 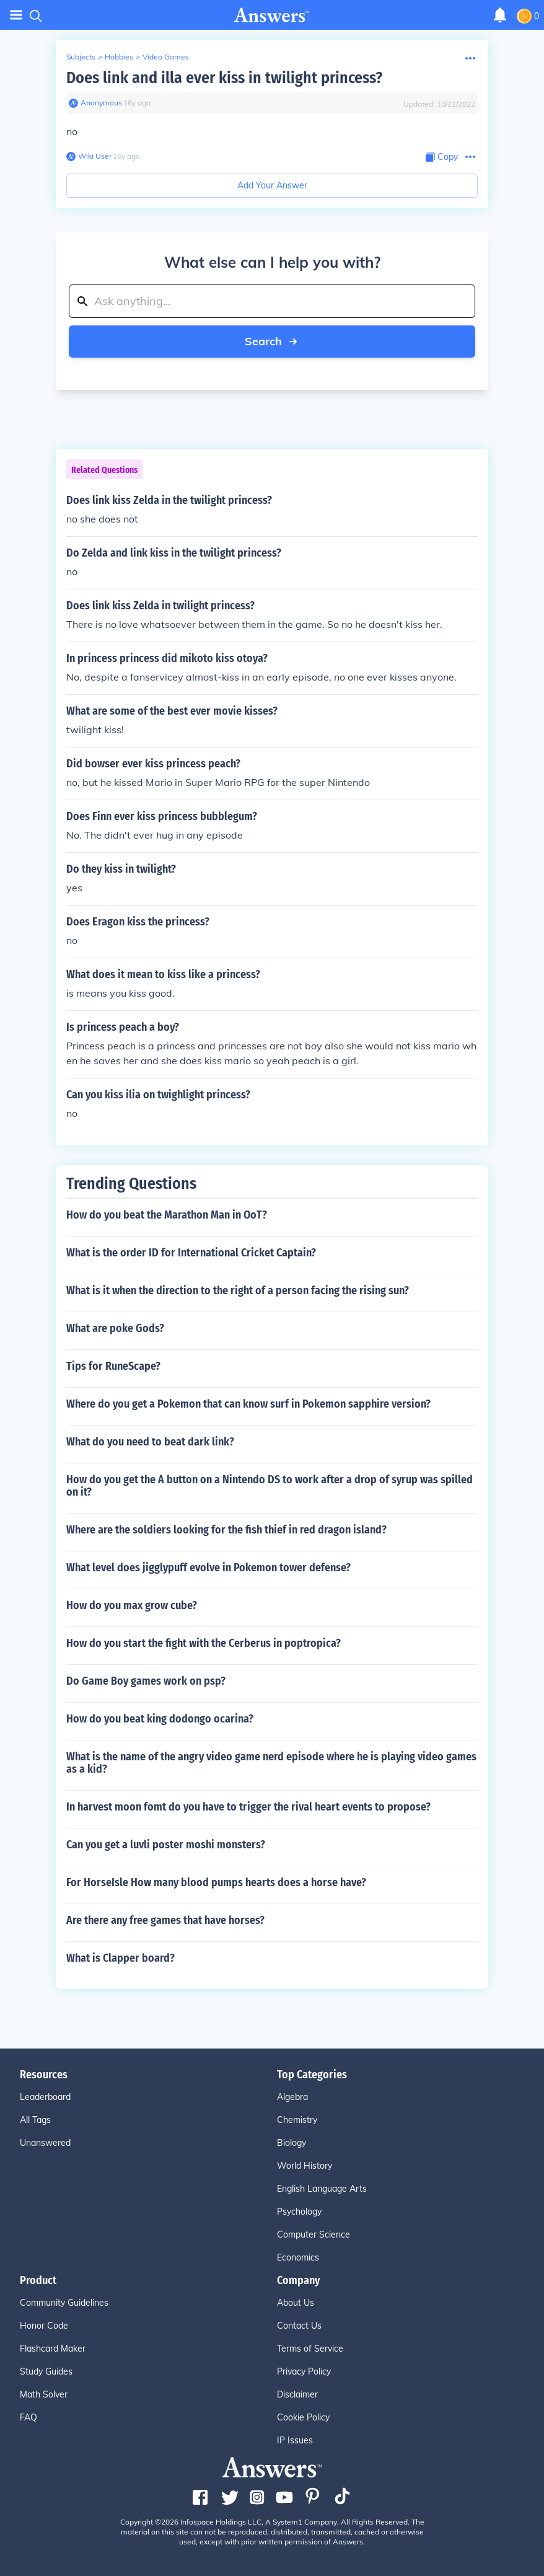 I want to click on About Us, so click(x=295, y=2302).